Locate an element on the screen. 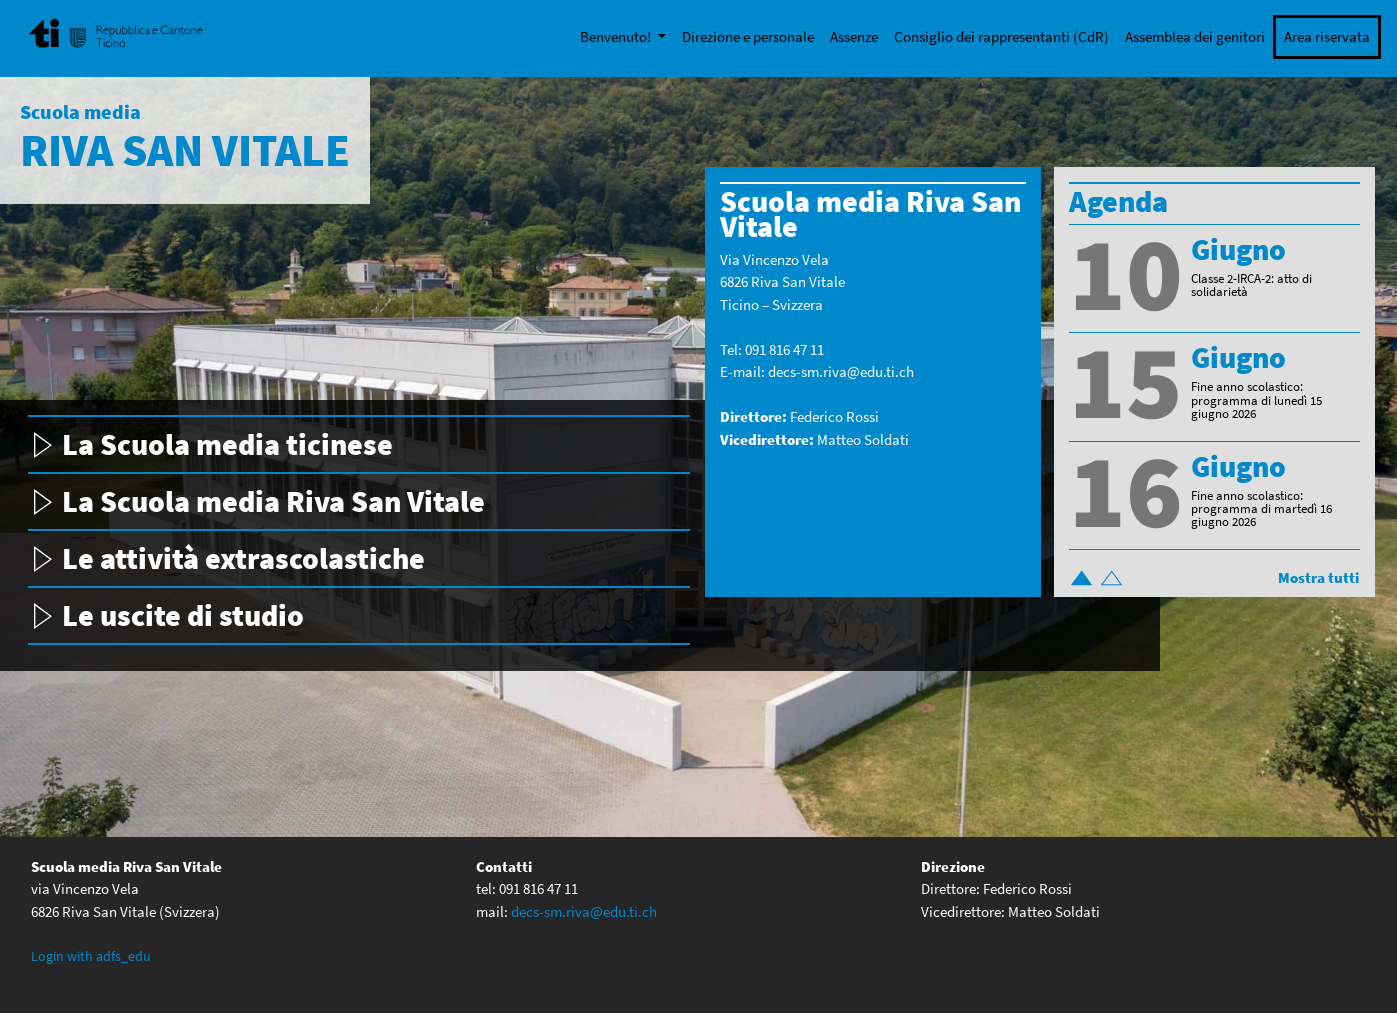  La Scuola media Riva San Vitale is located at coordinates (273, 501).